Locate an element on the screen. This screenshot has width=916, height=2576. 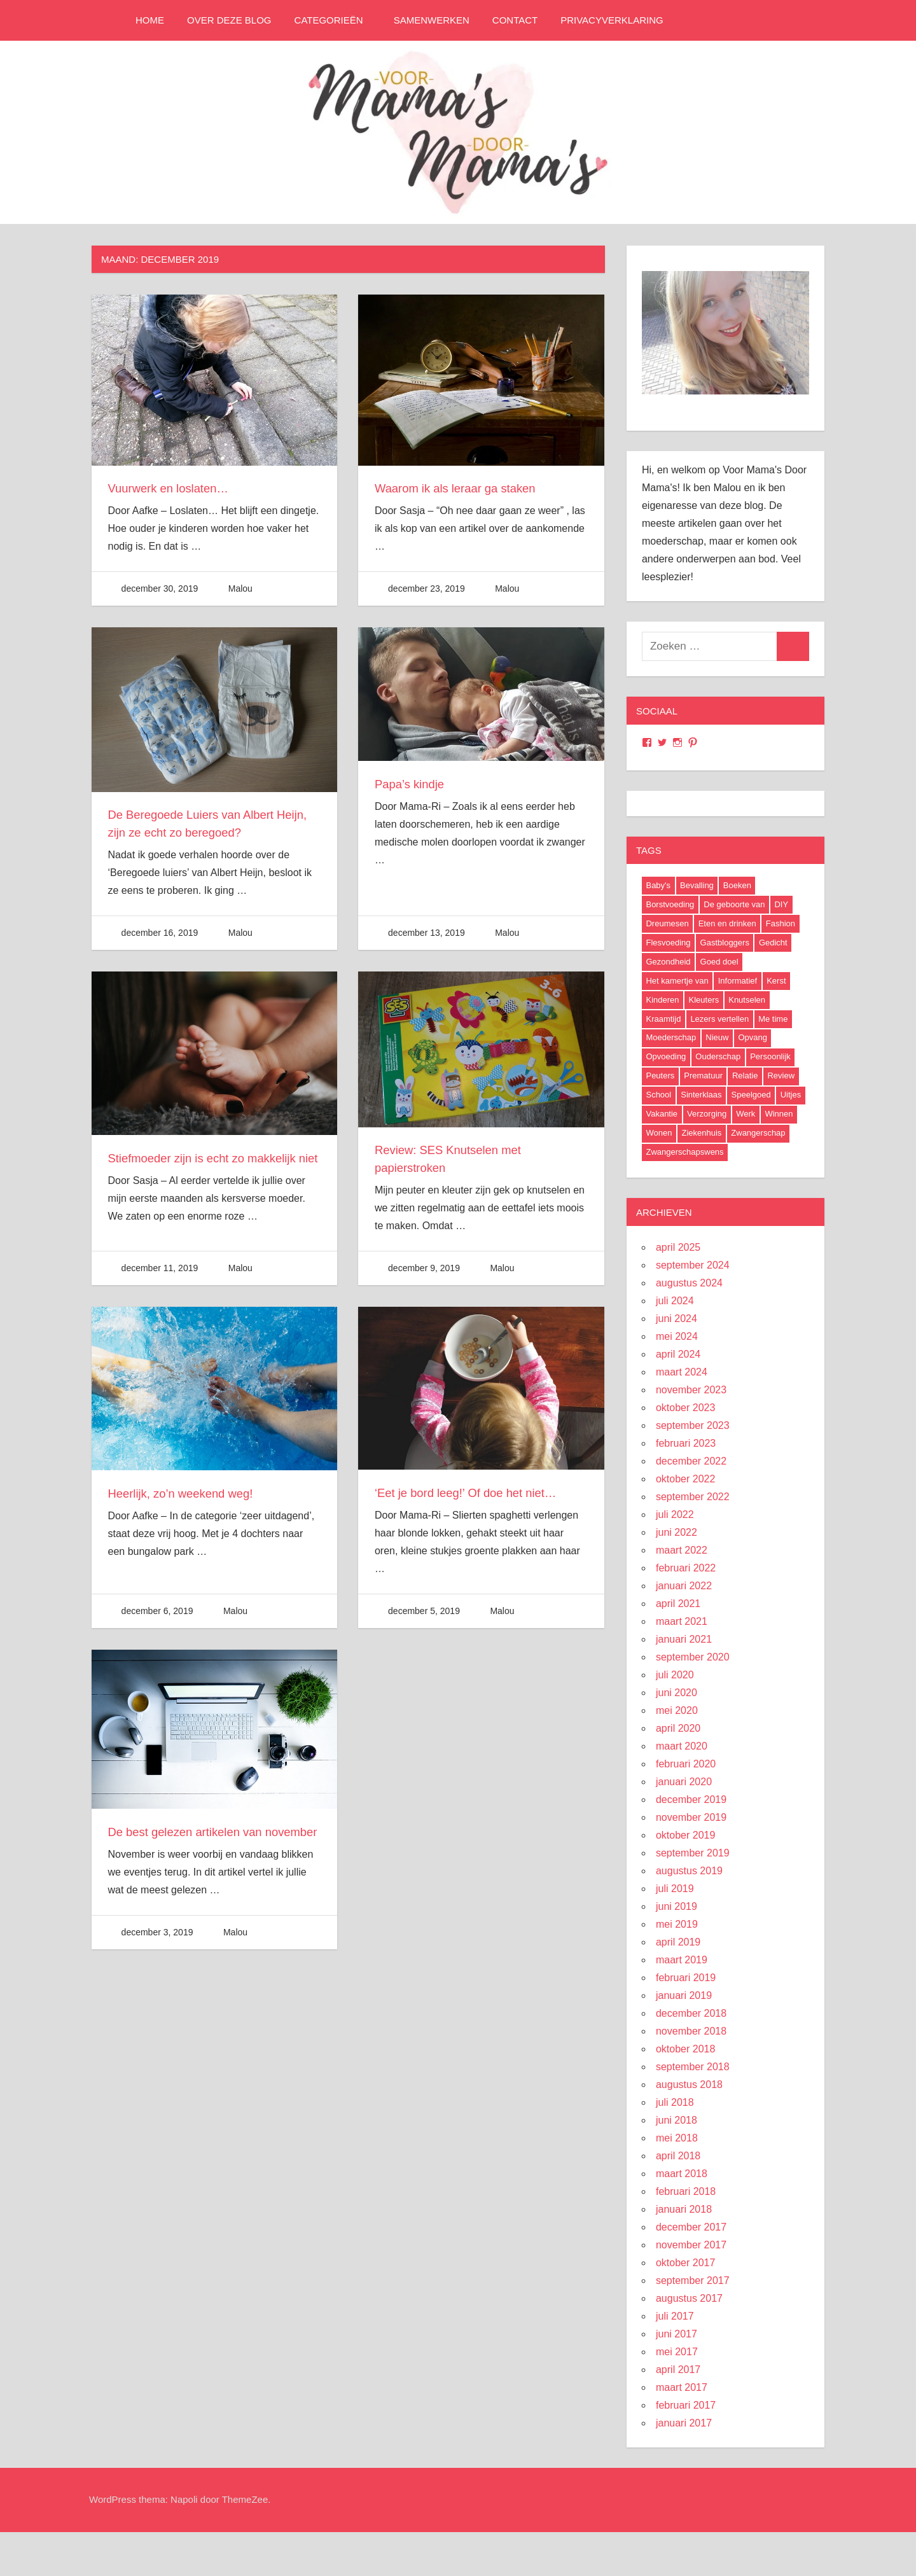
januari 2022 is located at coordinates (684, 1585).